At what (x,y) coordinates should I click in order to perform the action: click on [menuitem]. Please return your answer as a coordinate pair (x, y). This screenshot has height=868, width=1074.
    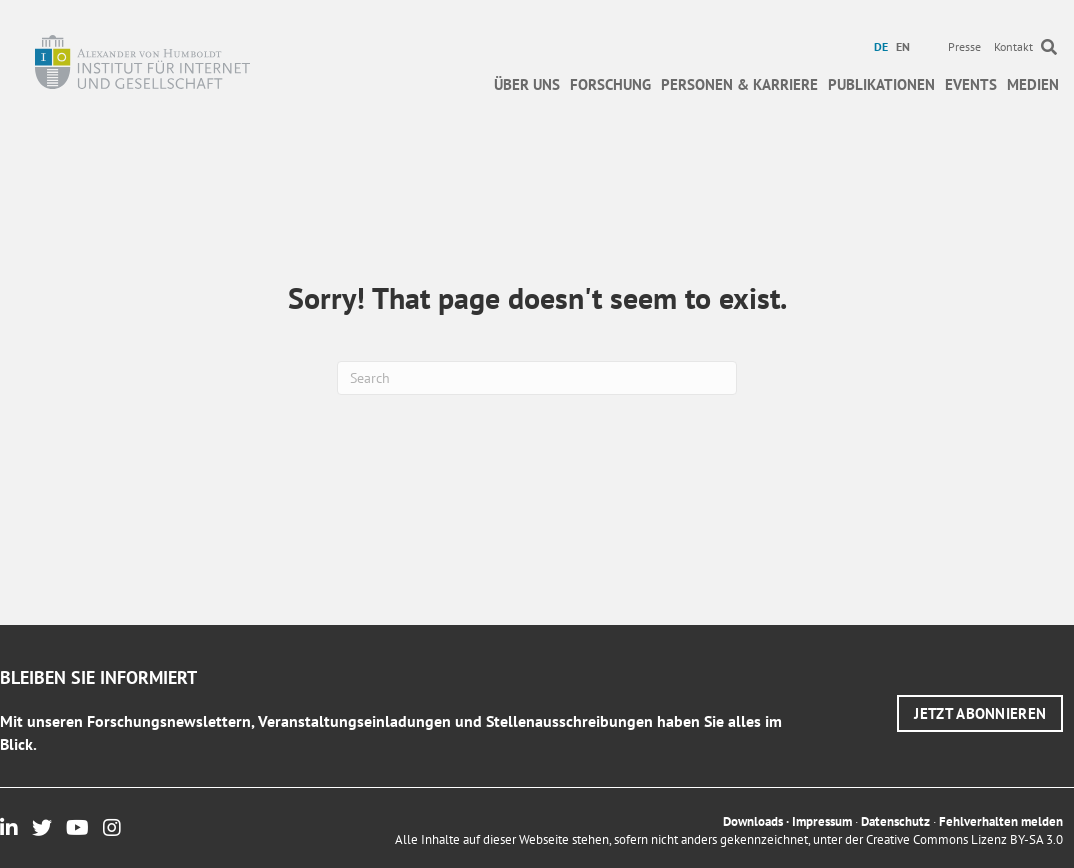
    Looking at the image, I should click on (883, 47).